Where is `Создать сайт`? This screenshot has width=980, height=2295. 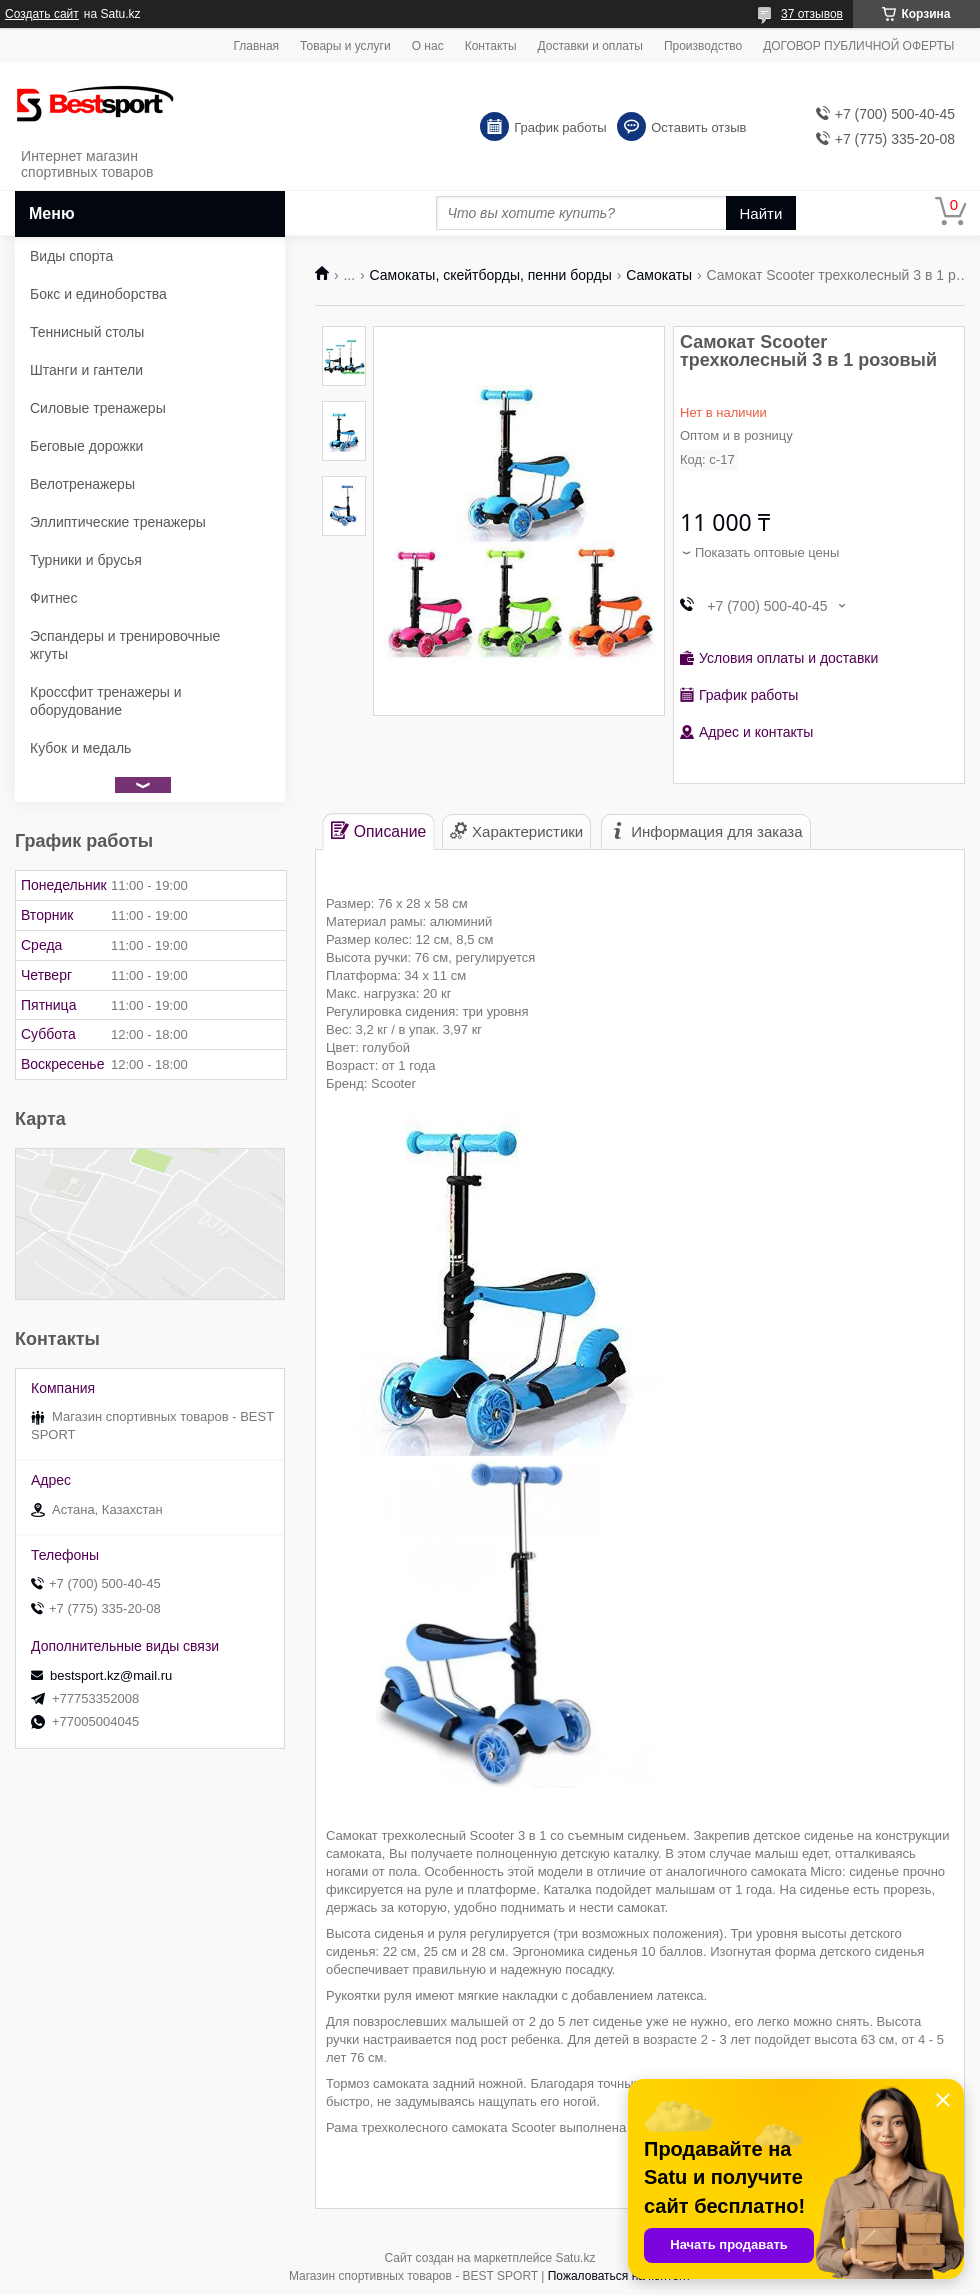
Создать сайт is located at coordinates (42, 14).